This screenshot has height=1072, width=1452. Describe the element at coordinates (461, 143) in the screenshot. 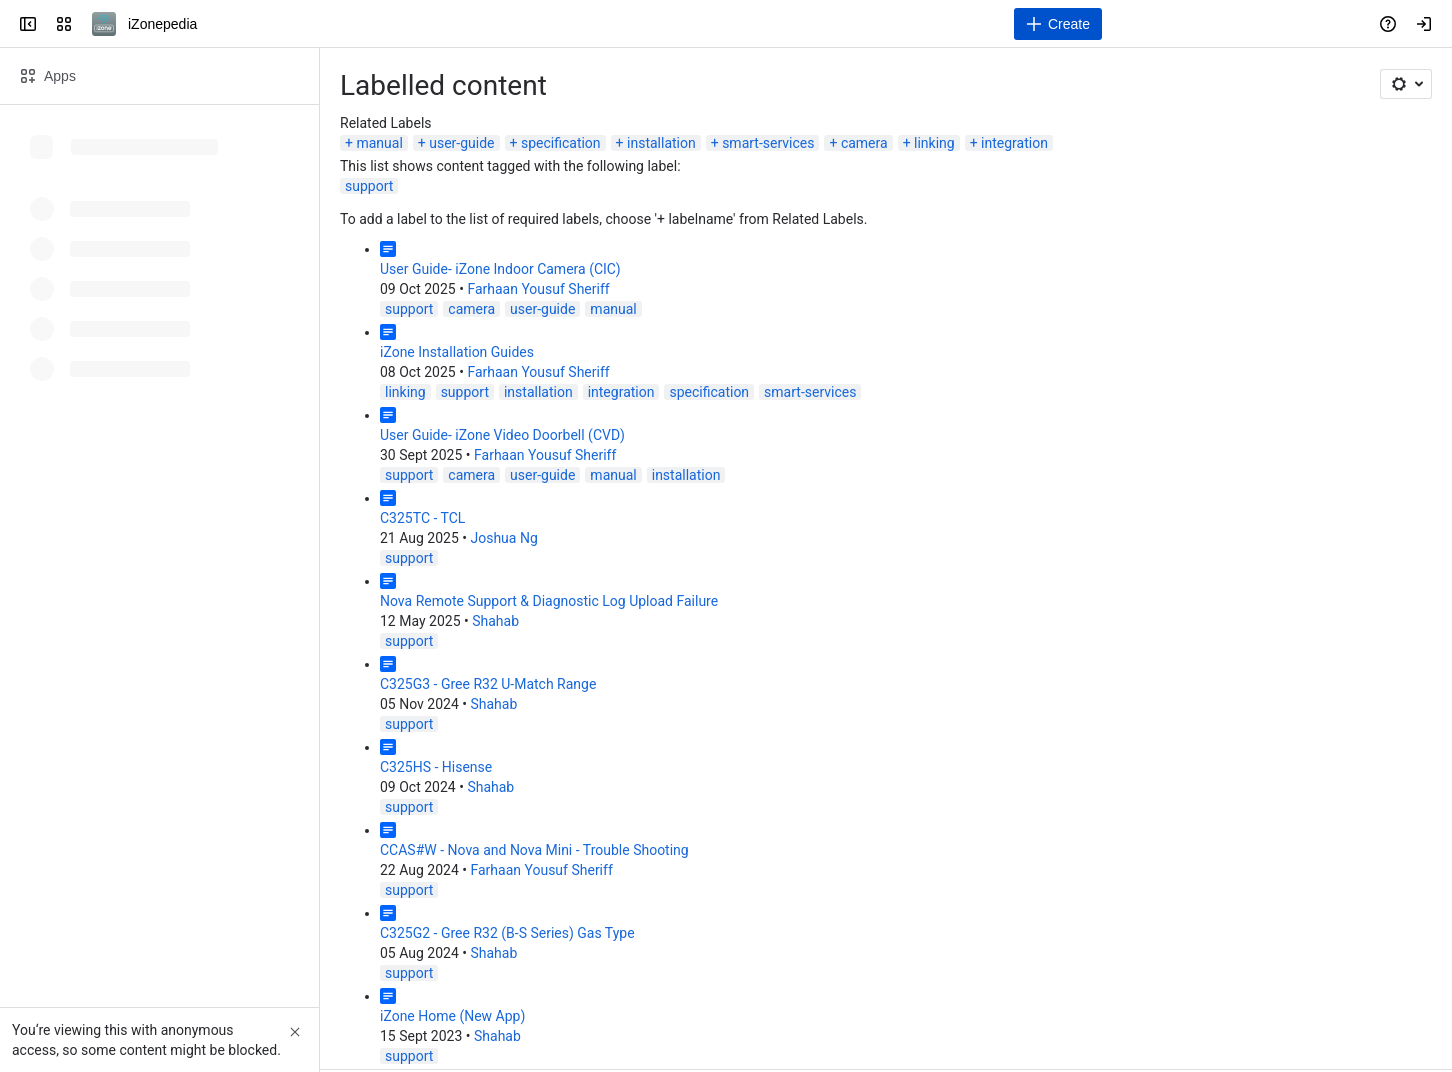

I see `user-guide` at that location.